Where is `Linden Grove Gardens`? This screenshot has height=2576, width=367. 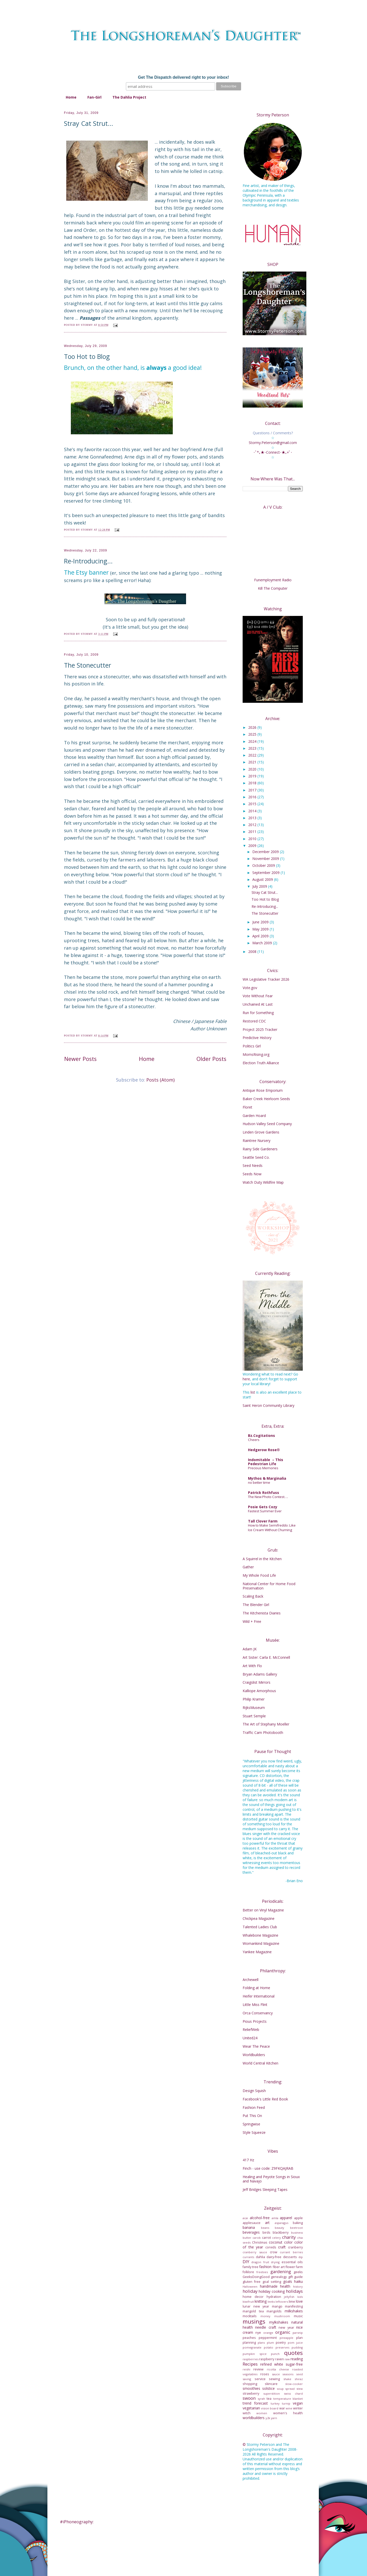
Linden Grove Gardens is located at coordinates (261, 1132).